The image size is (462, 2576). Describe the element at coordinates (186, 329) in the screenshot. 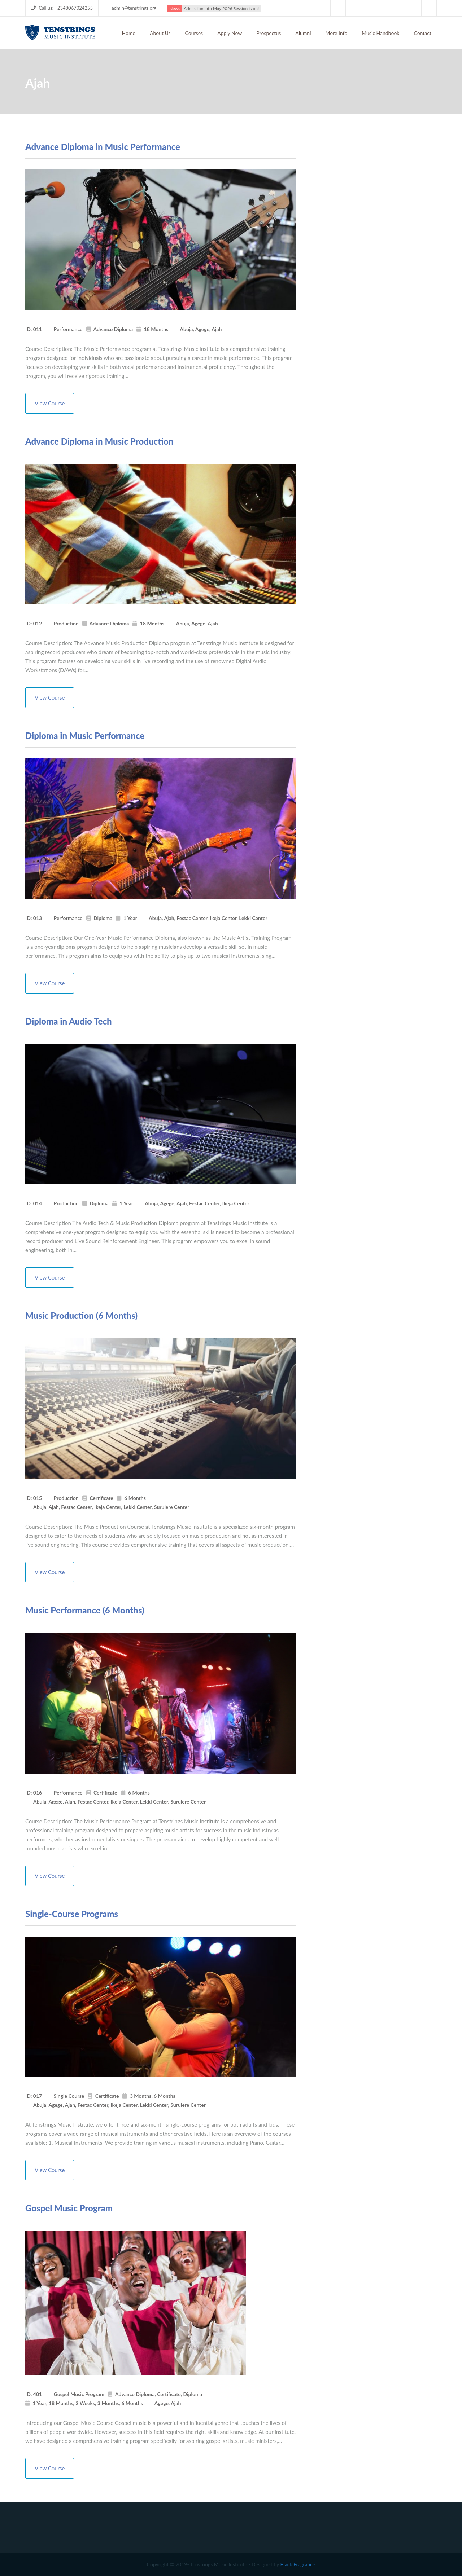

I see `Abuja` at that location.